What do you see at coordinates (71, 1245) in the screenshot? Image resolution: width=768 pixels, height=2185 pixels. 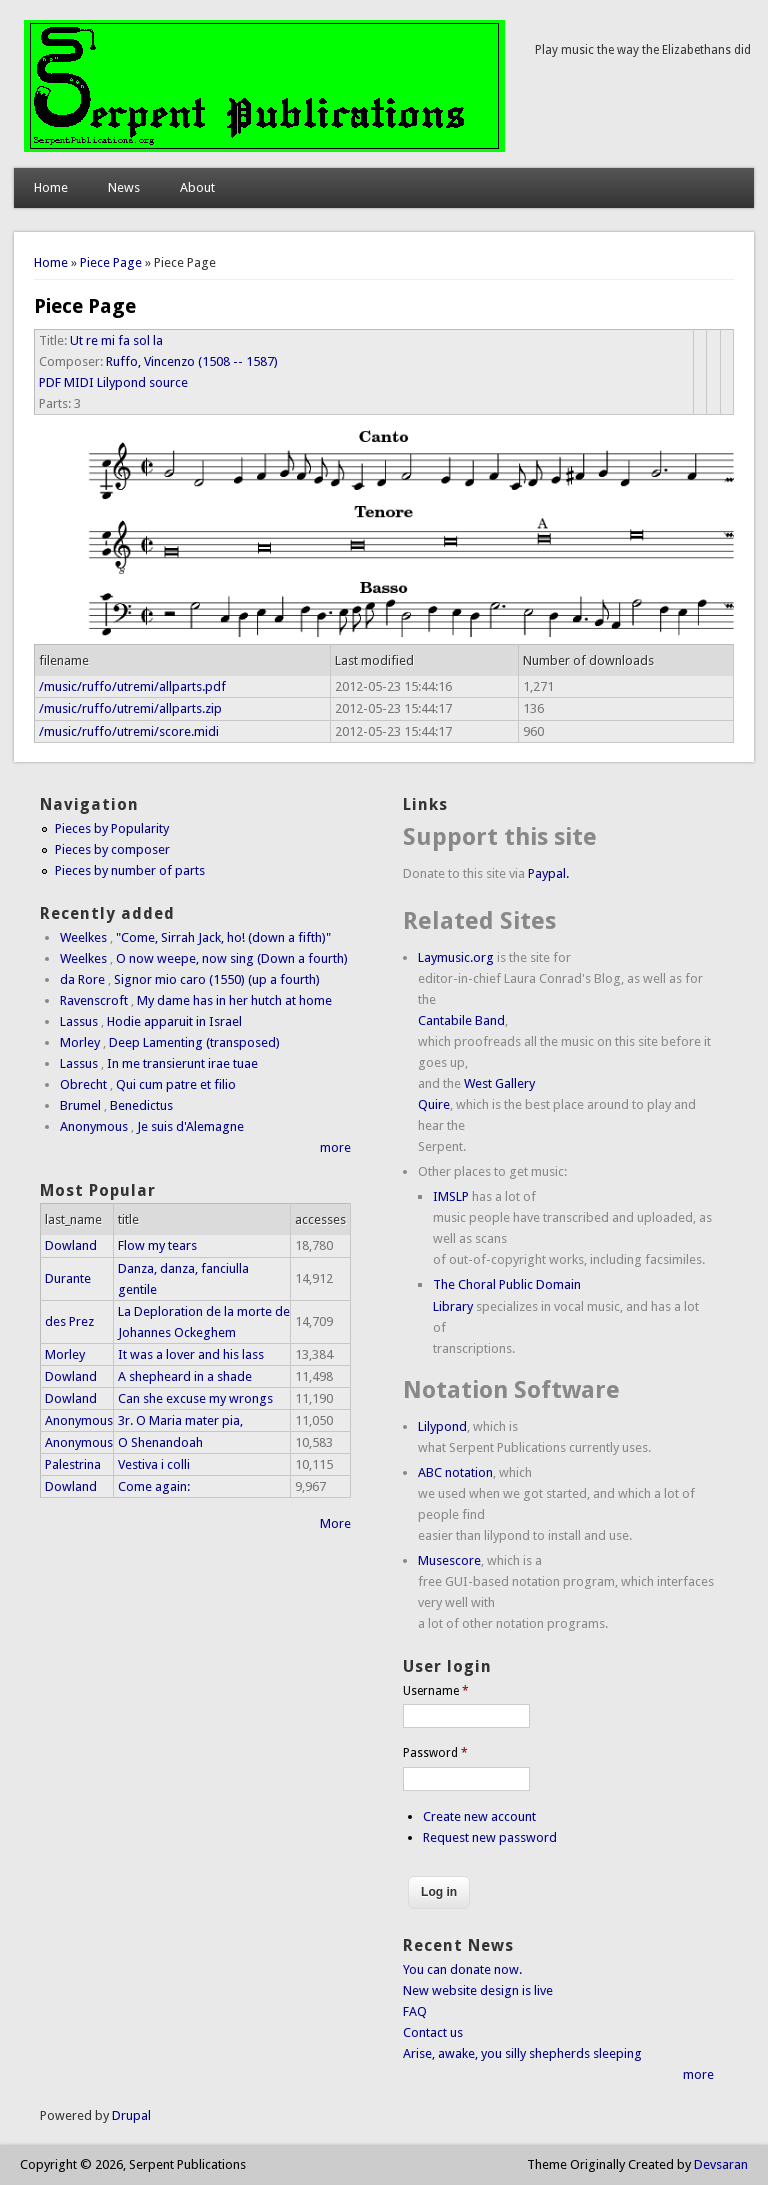 I see `Dowland` at bounding box center [71, 1245].